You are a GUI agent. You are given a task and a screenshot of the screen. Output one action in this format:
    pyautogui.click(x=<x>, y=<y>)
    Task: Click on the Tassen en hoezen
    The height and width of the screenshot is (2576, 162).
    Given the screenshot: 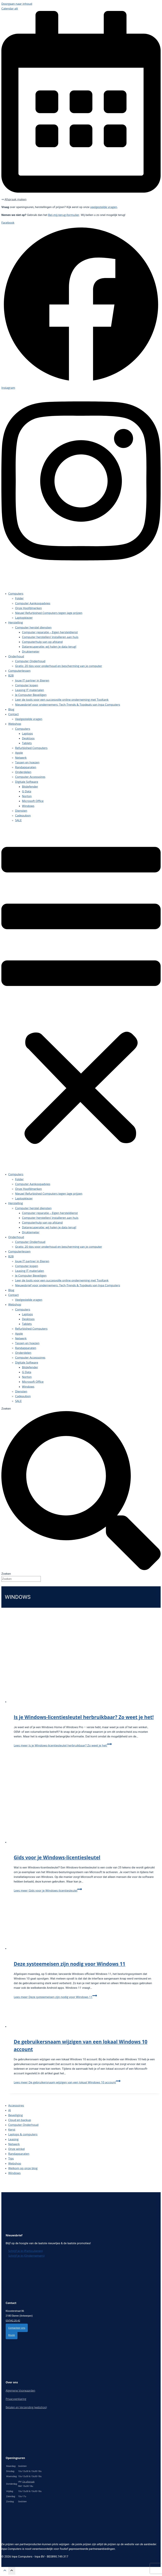 What is the action you would take?
    pyautogui.click(x=27, y=762)
    